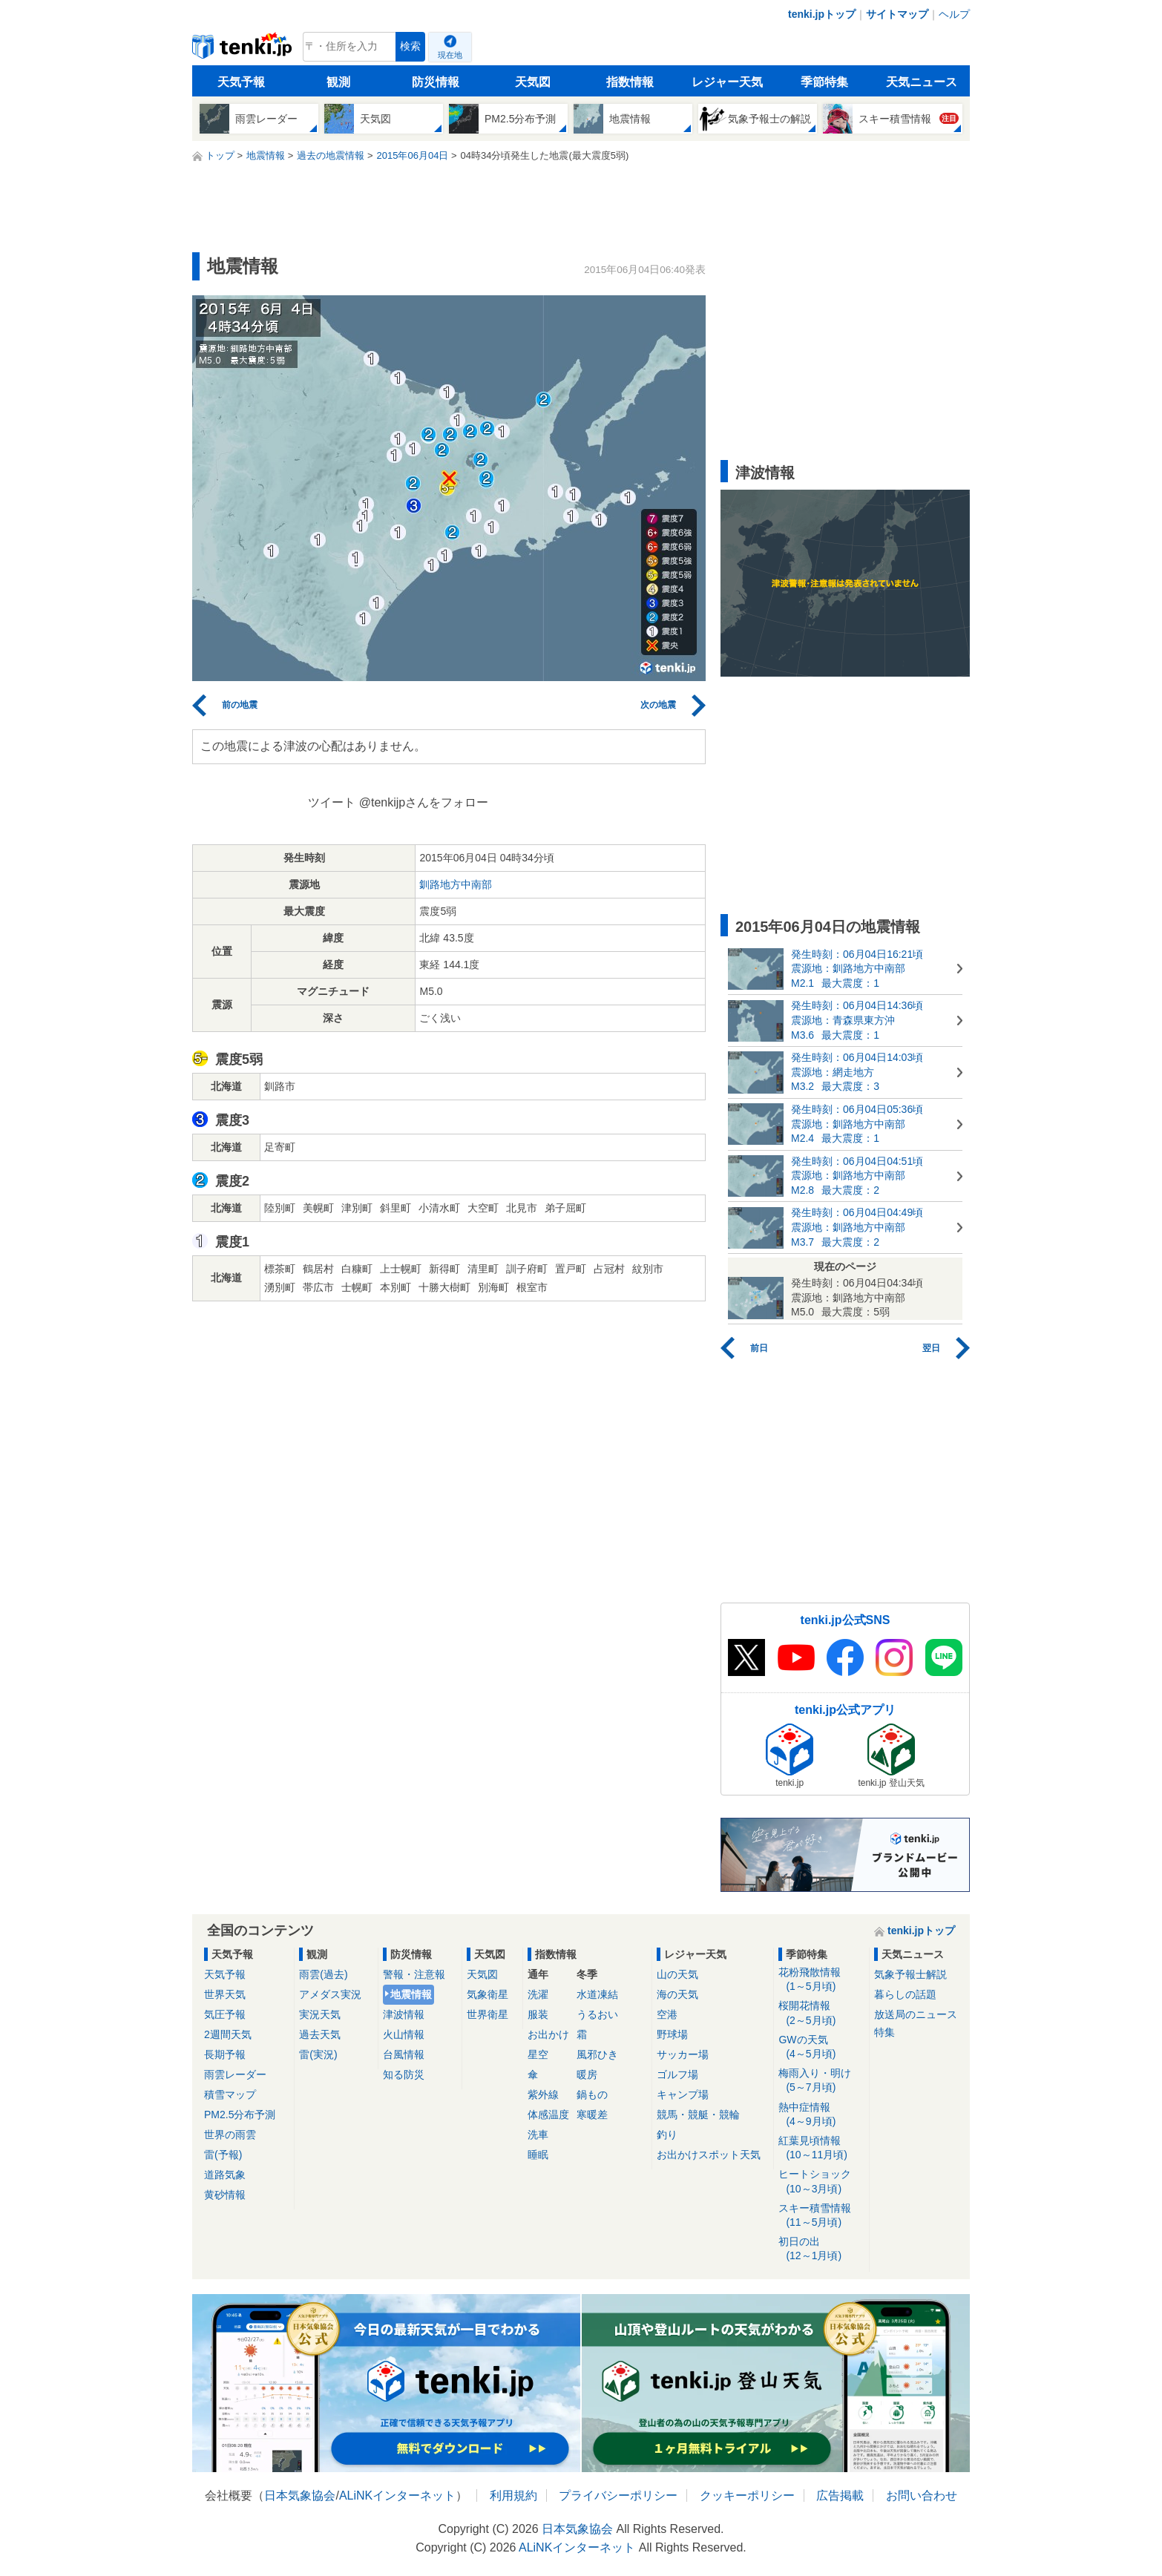  I want to click on 体感温度, so click(548, 2114).